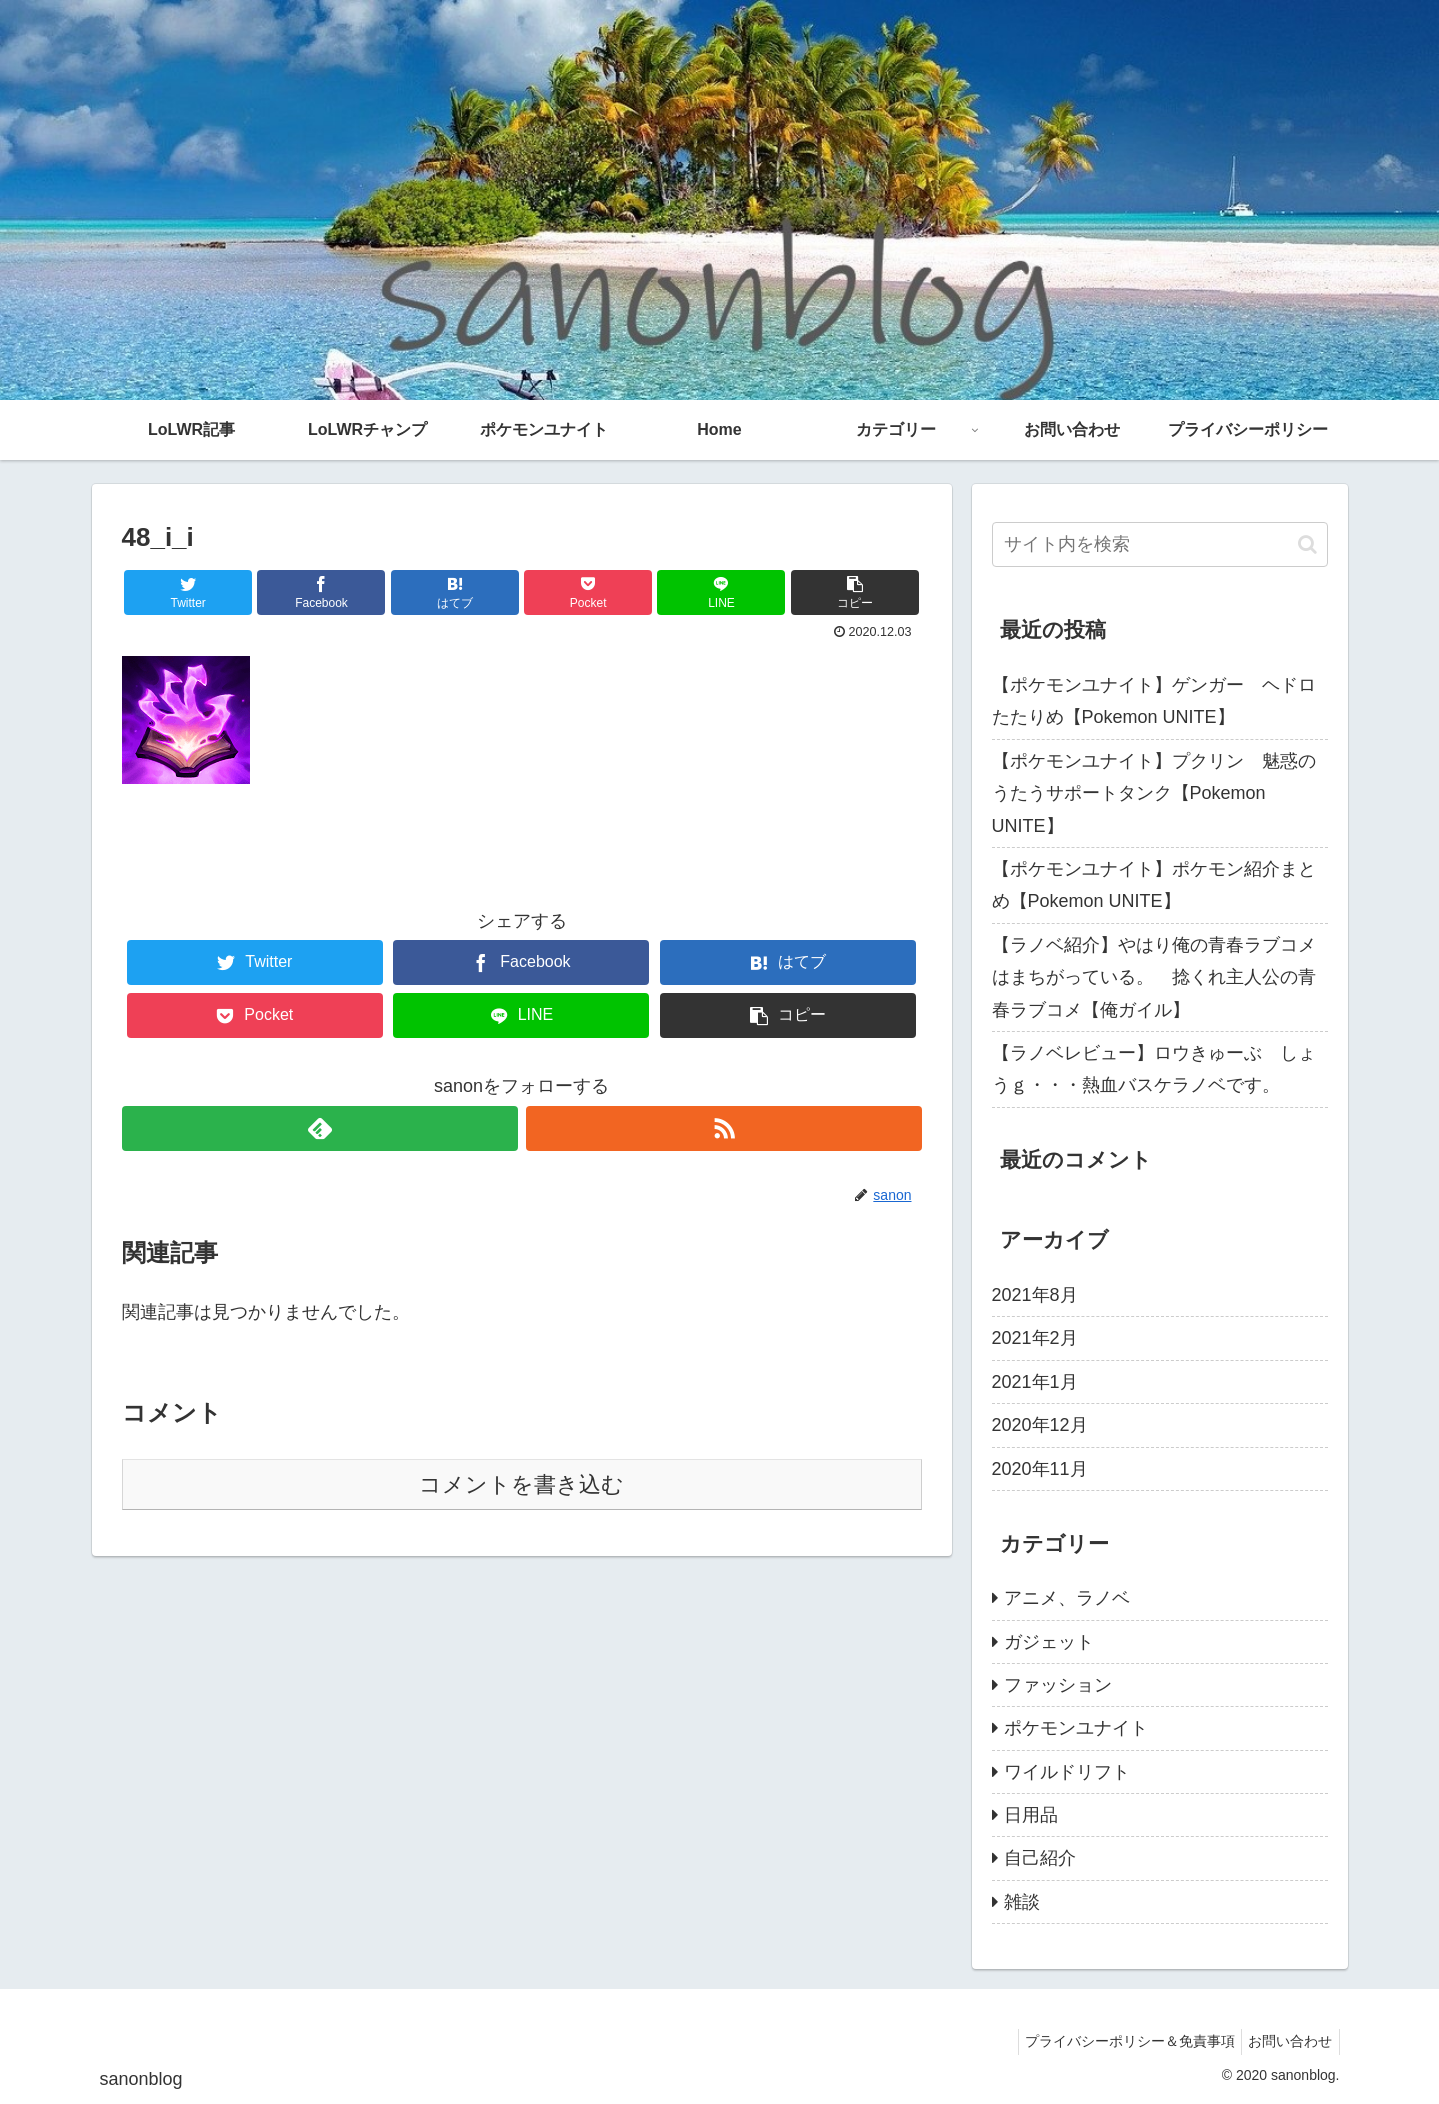 The image size is (1439, 2104). What do you see at coordinates (1076, 1728) in the screenshot?
I see `ポケモンユナイト` at bounding box center [1076, 1728].